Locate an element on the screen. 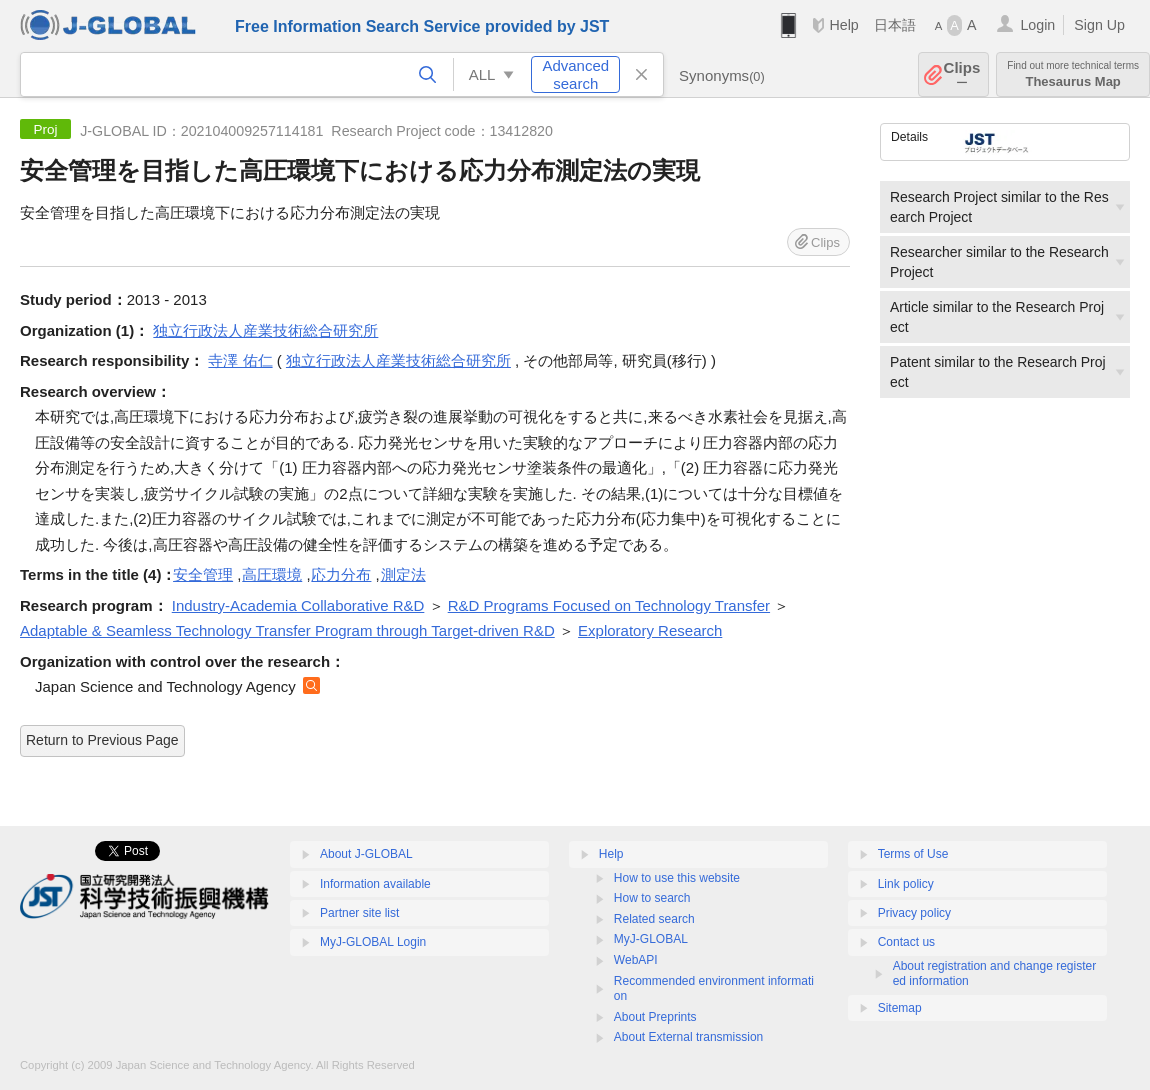 The width and height of the screenshot is (1150, 1090). 高圧環境 is located at coordinates (272, 574).